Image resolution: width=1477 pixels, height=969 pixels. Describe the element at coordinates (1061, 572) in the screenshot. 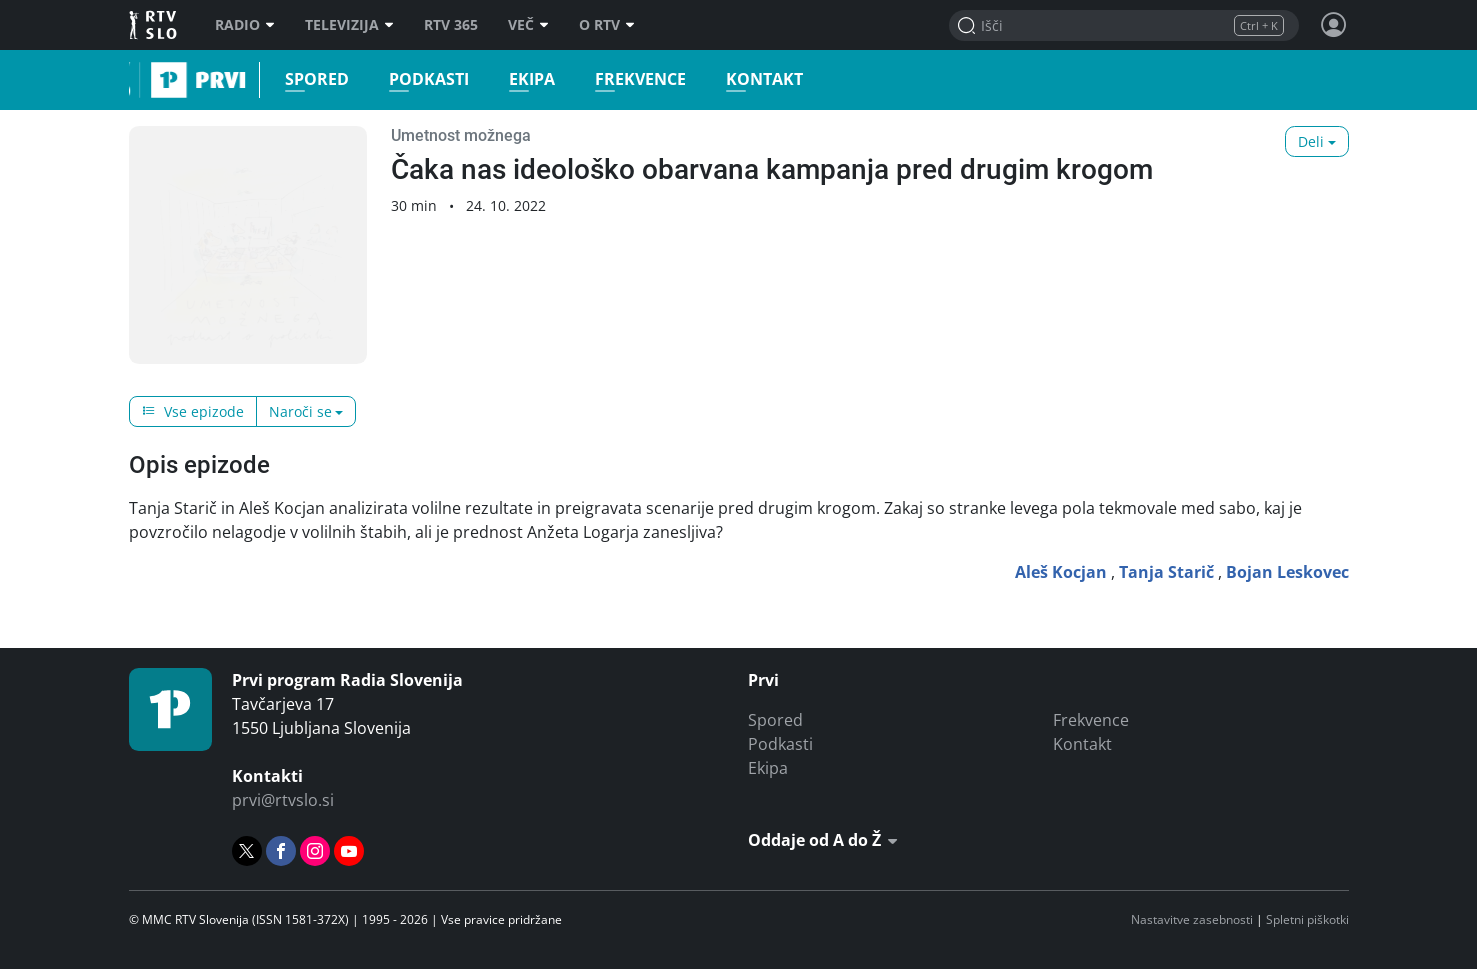

I see `Aleš Kocjan` at that location.